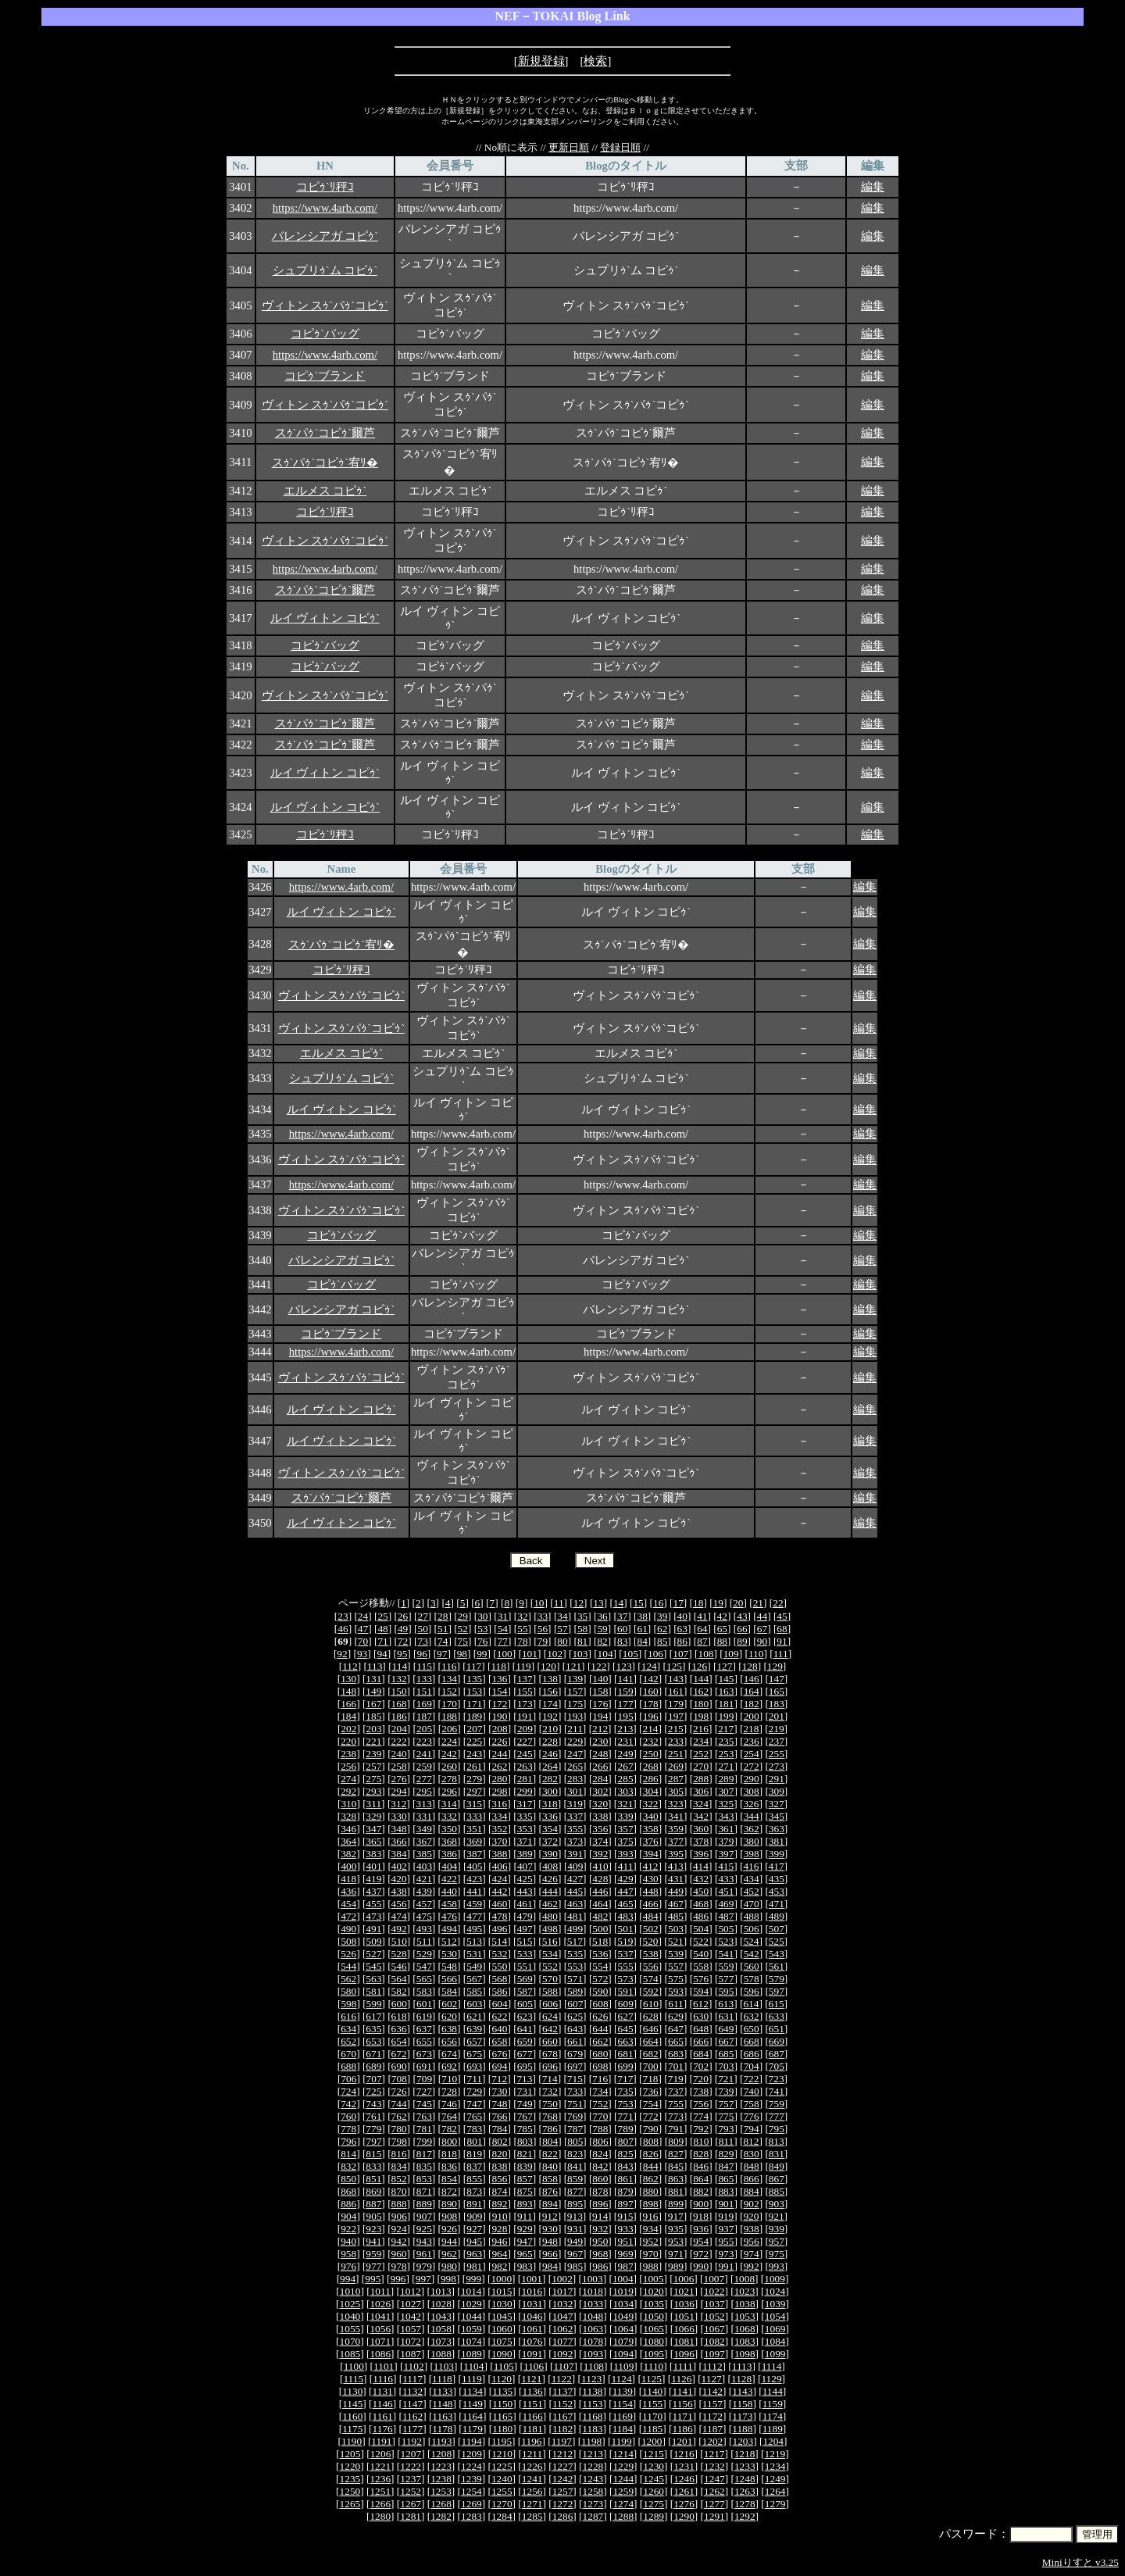  Describe the element at coordinates (601, 2004) in the screenshot. I see `608` at that location.